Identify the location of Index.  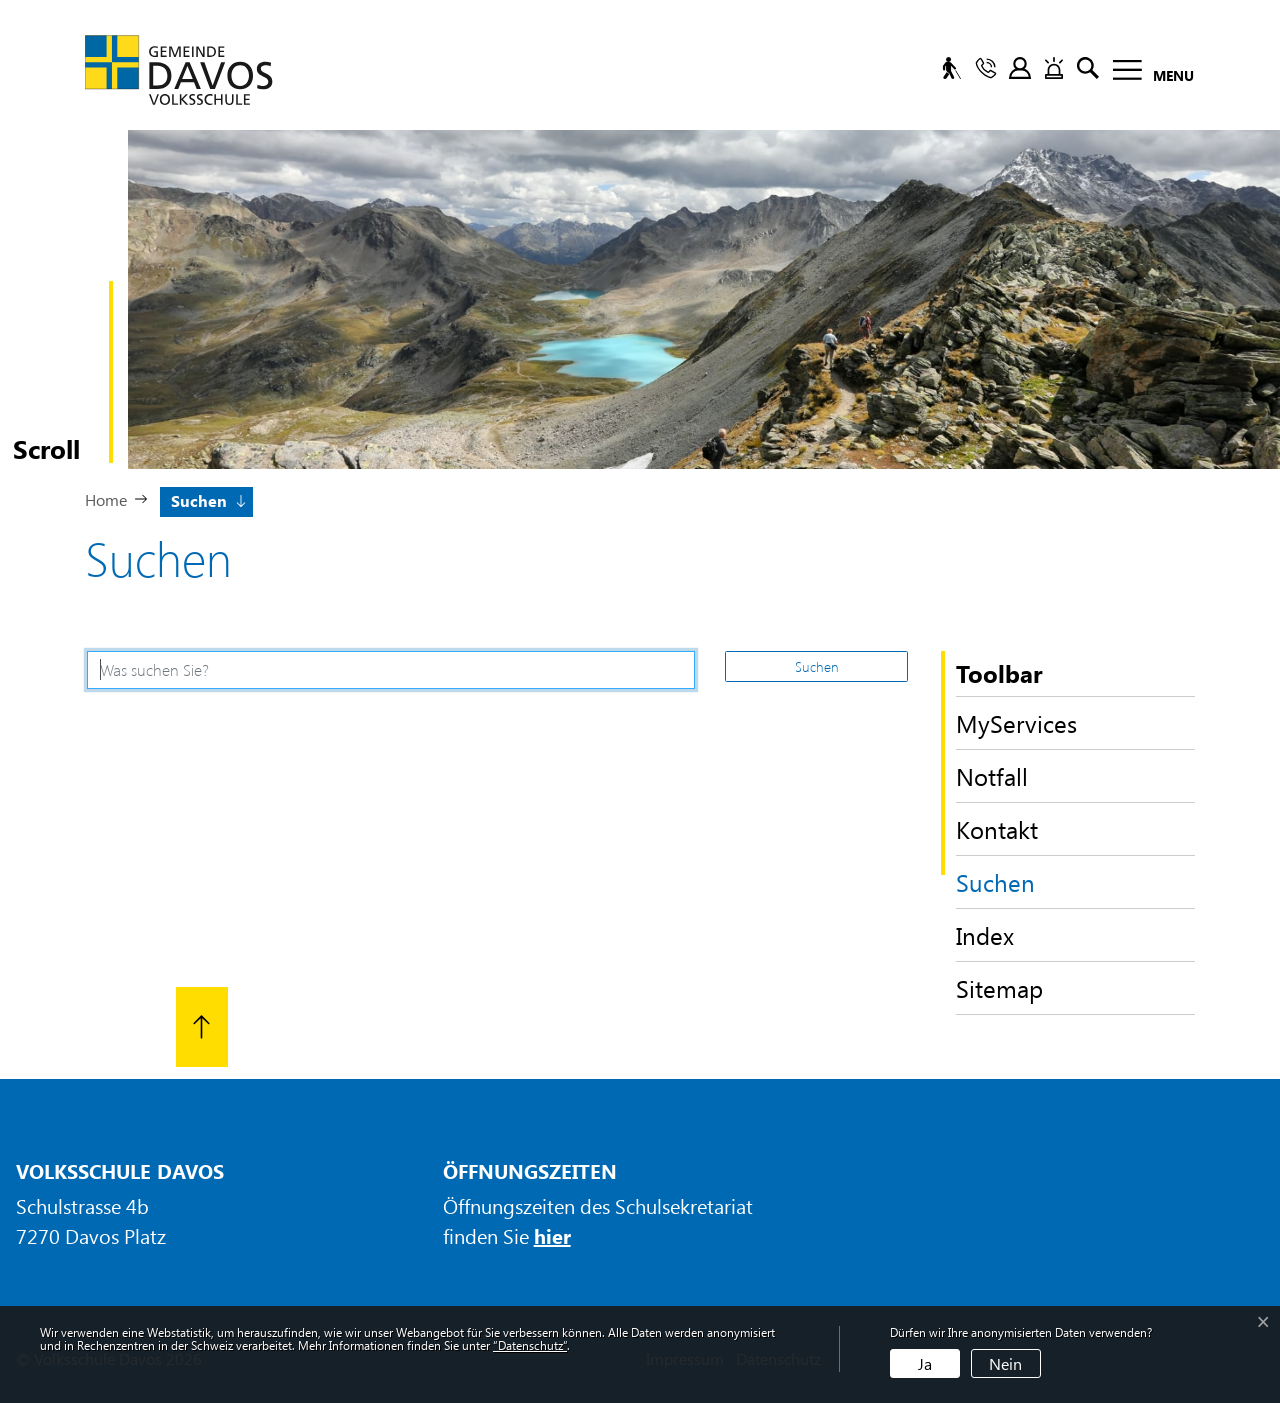
(985, 935).